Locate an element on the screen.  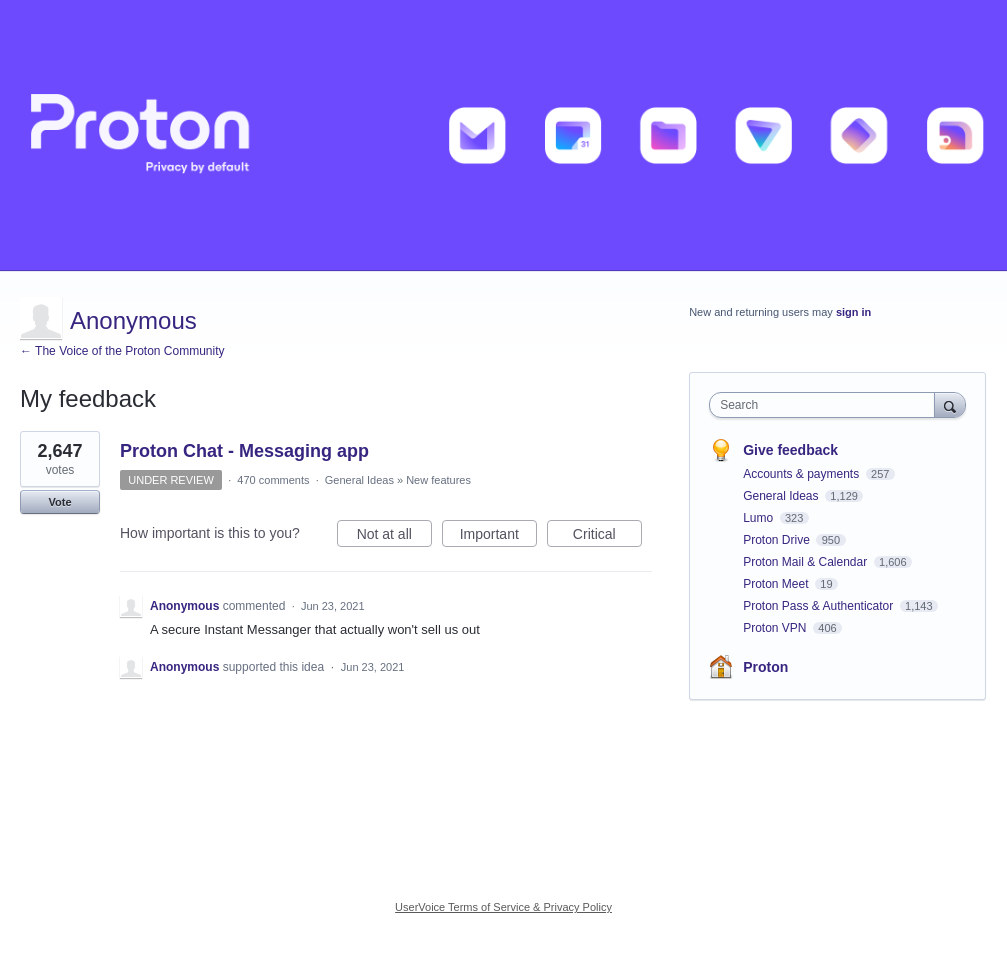
Proton is located at coordinates (765, 667).